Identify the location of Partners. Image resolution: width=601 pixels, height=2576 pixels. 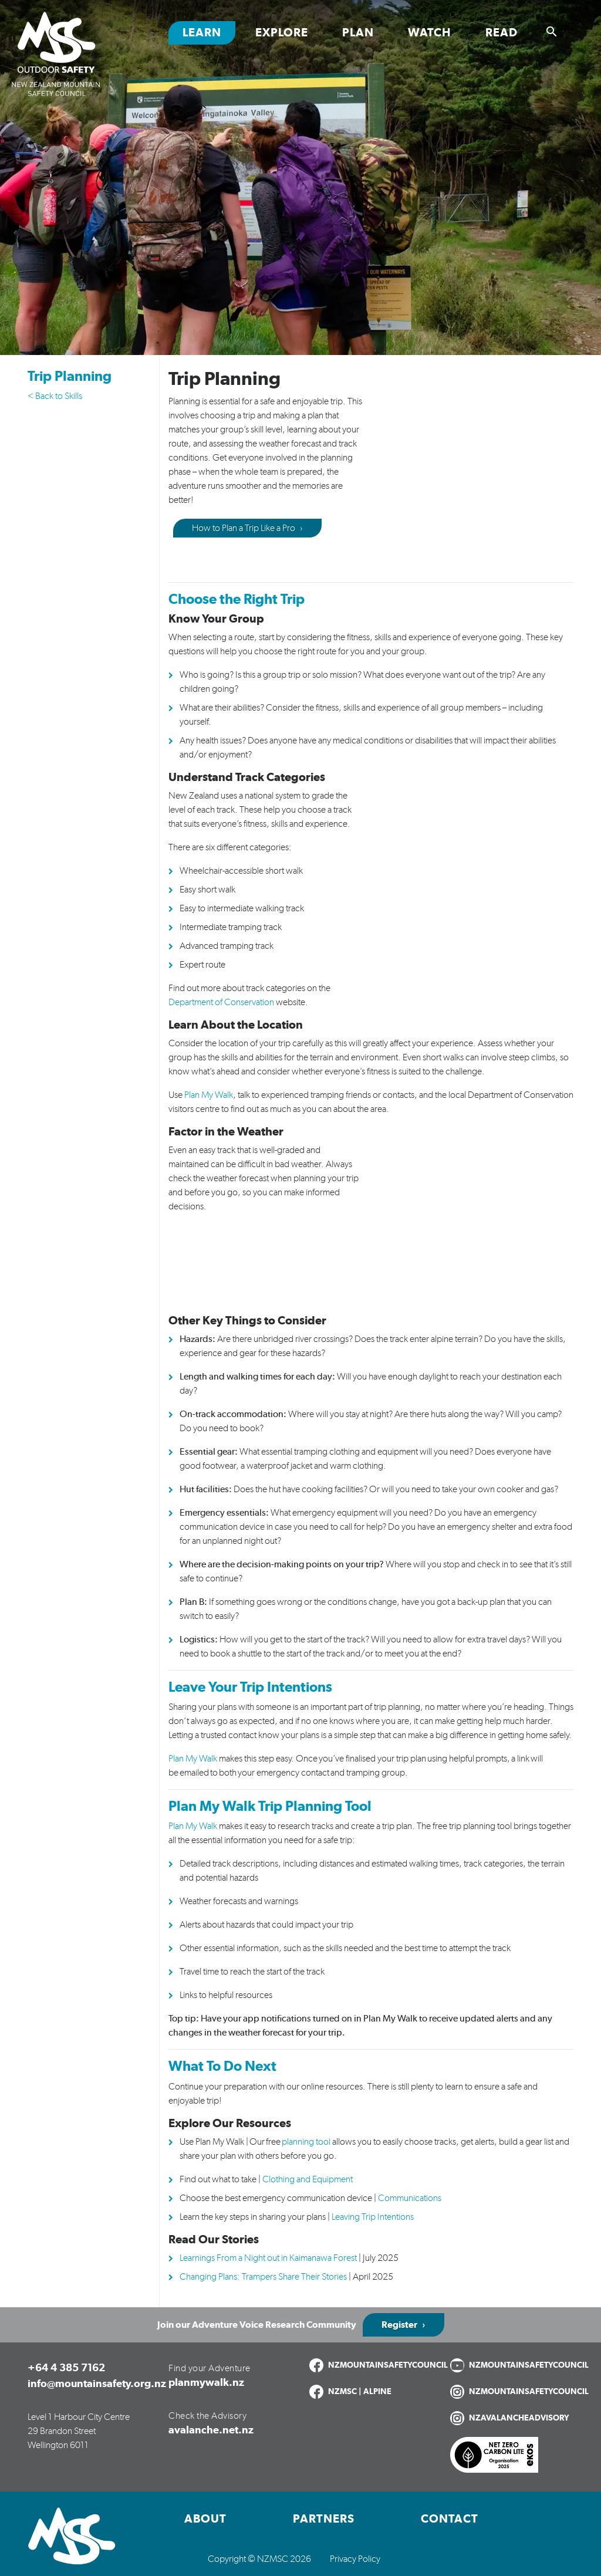
(323, 2519).